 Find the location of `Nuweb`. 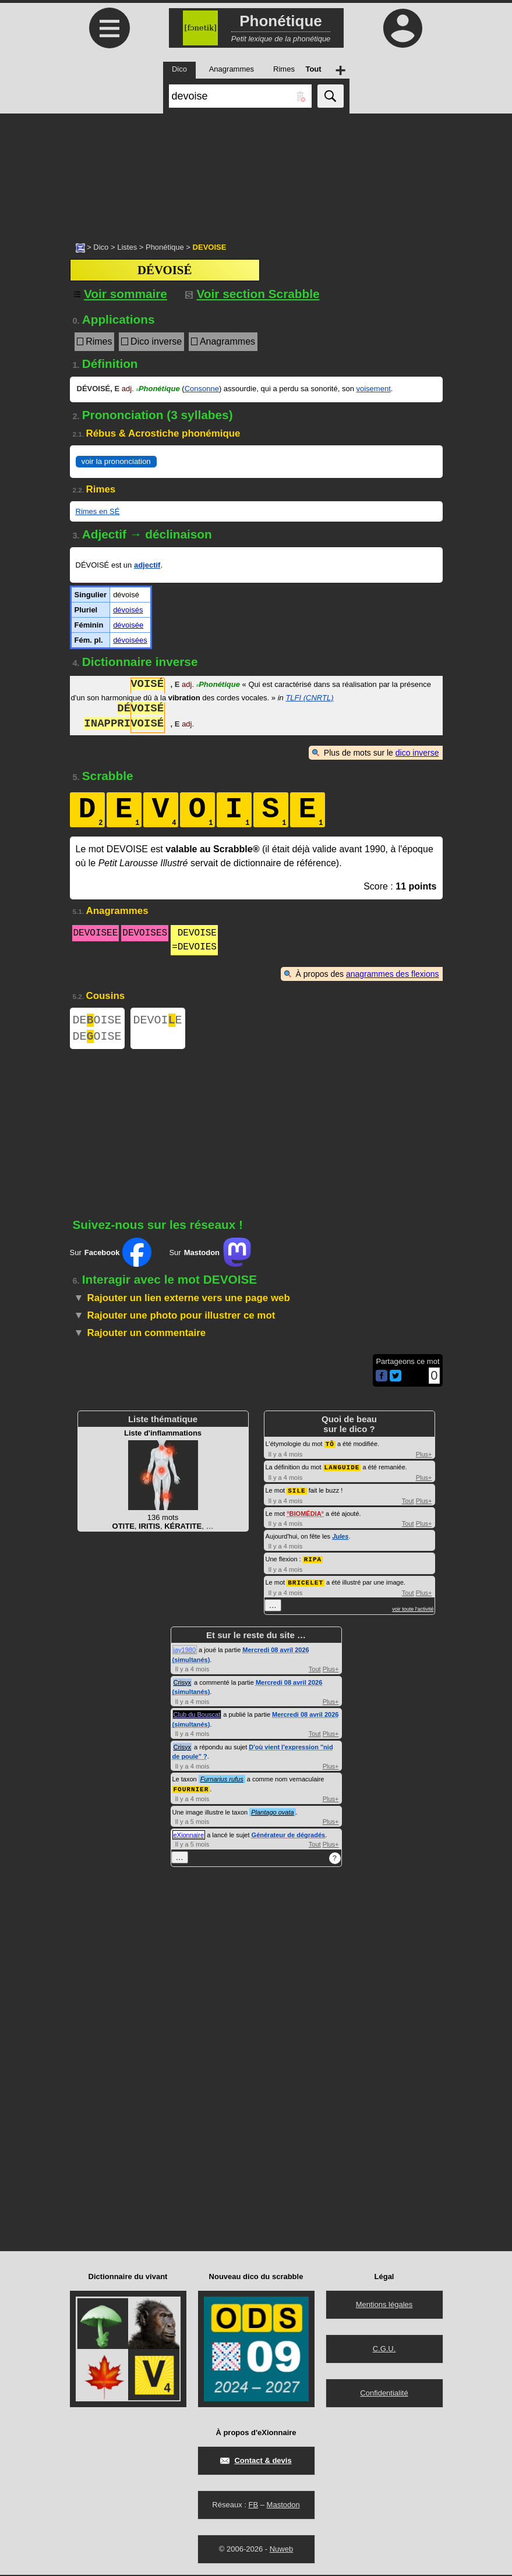

Nuweb is located at coordinates (281, 2550).